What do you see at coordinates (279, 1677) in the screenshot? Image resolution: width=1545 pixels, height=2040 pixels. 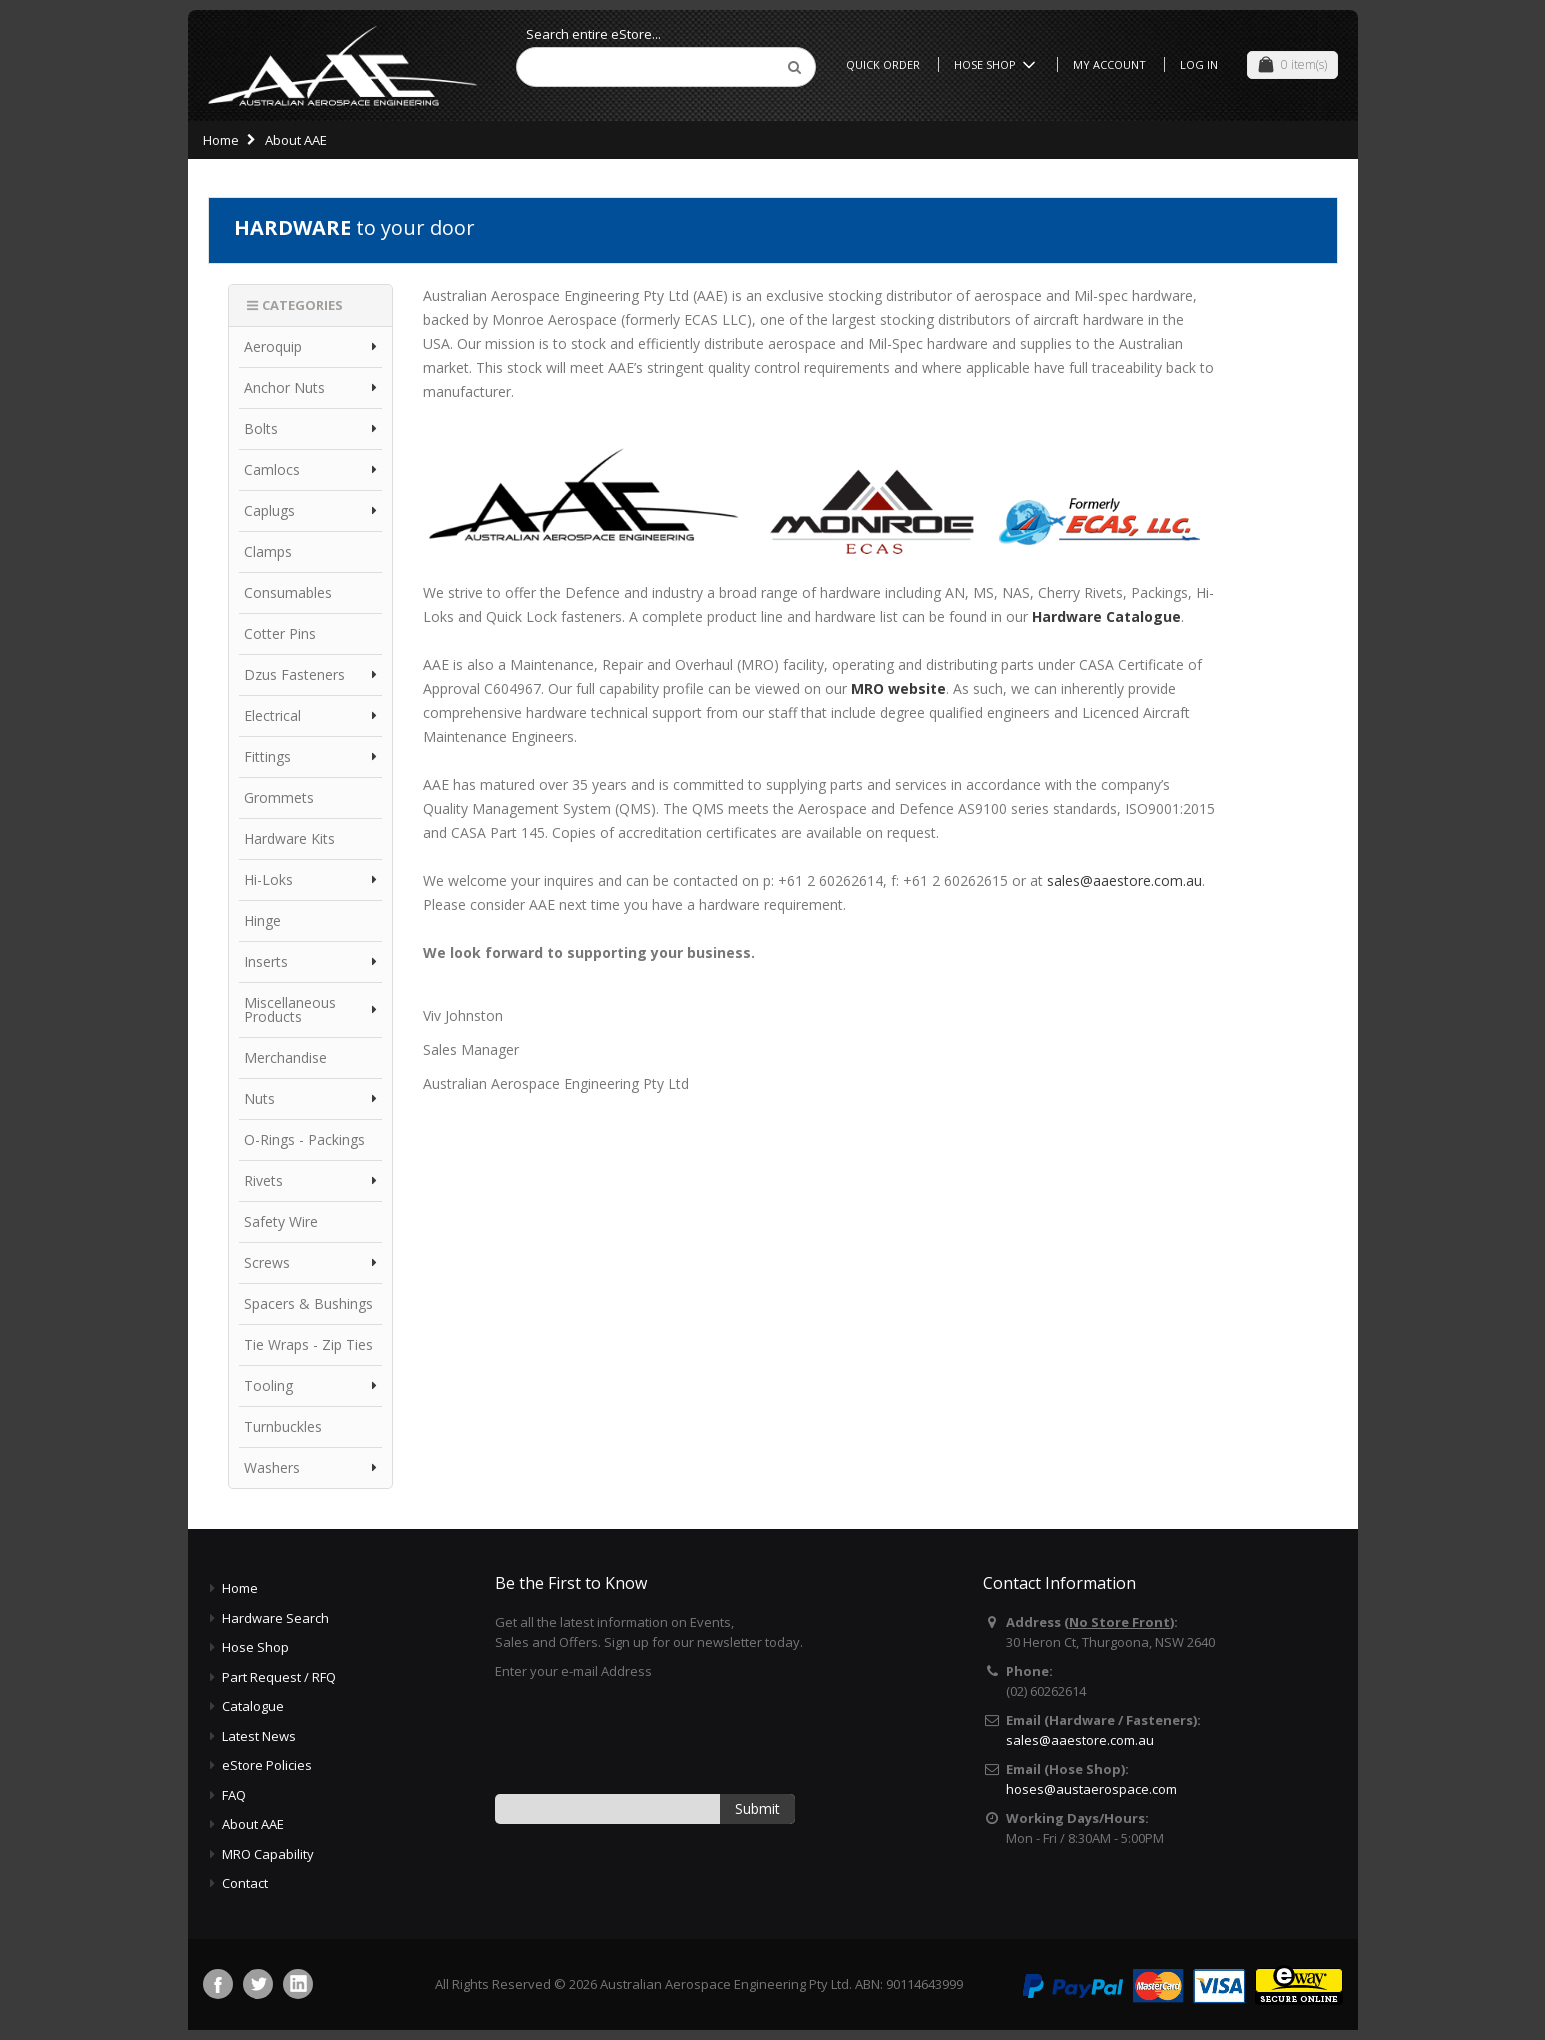 I see `Part Request / RFQ` at bounding box center [279, 1677].